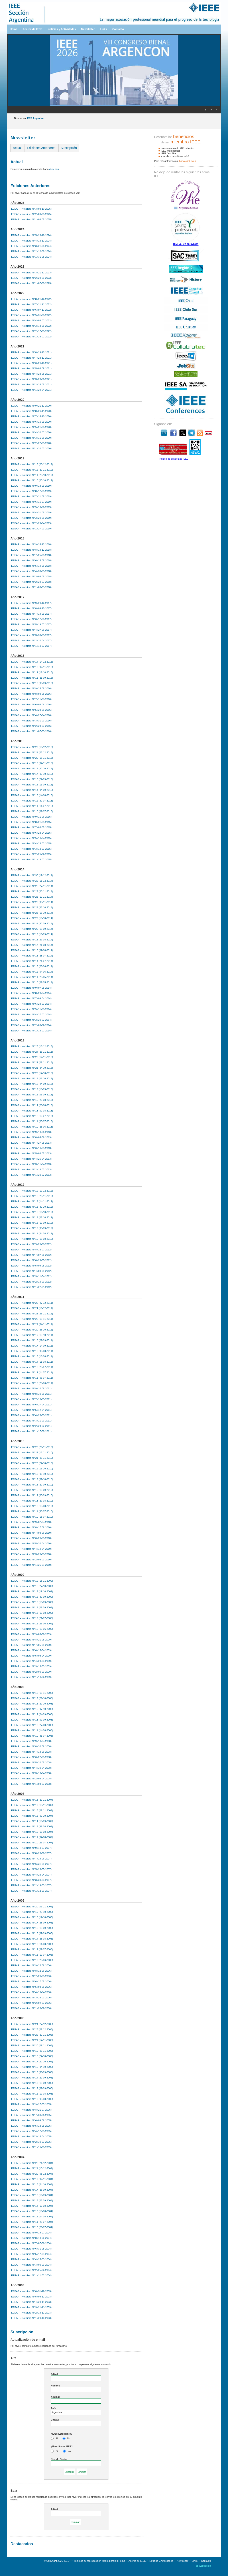 Image resolution: width=228 pixels, height=2576 pixels. I want to click on IEEEAR - Noticiero Nº 18 (18-11-2008), so click(31, 1693).